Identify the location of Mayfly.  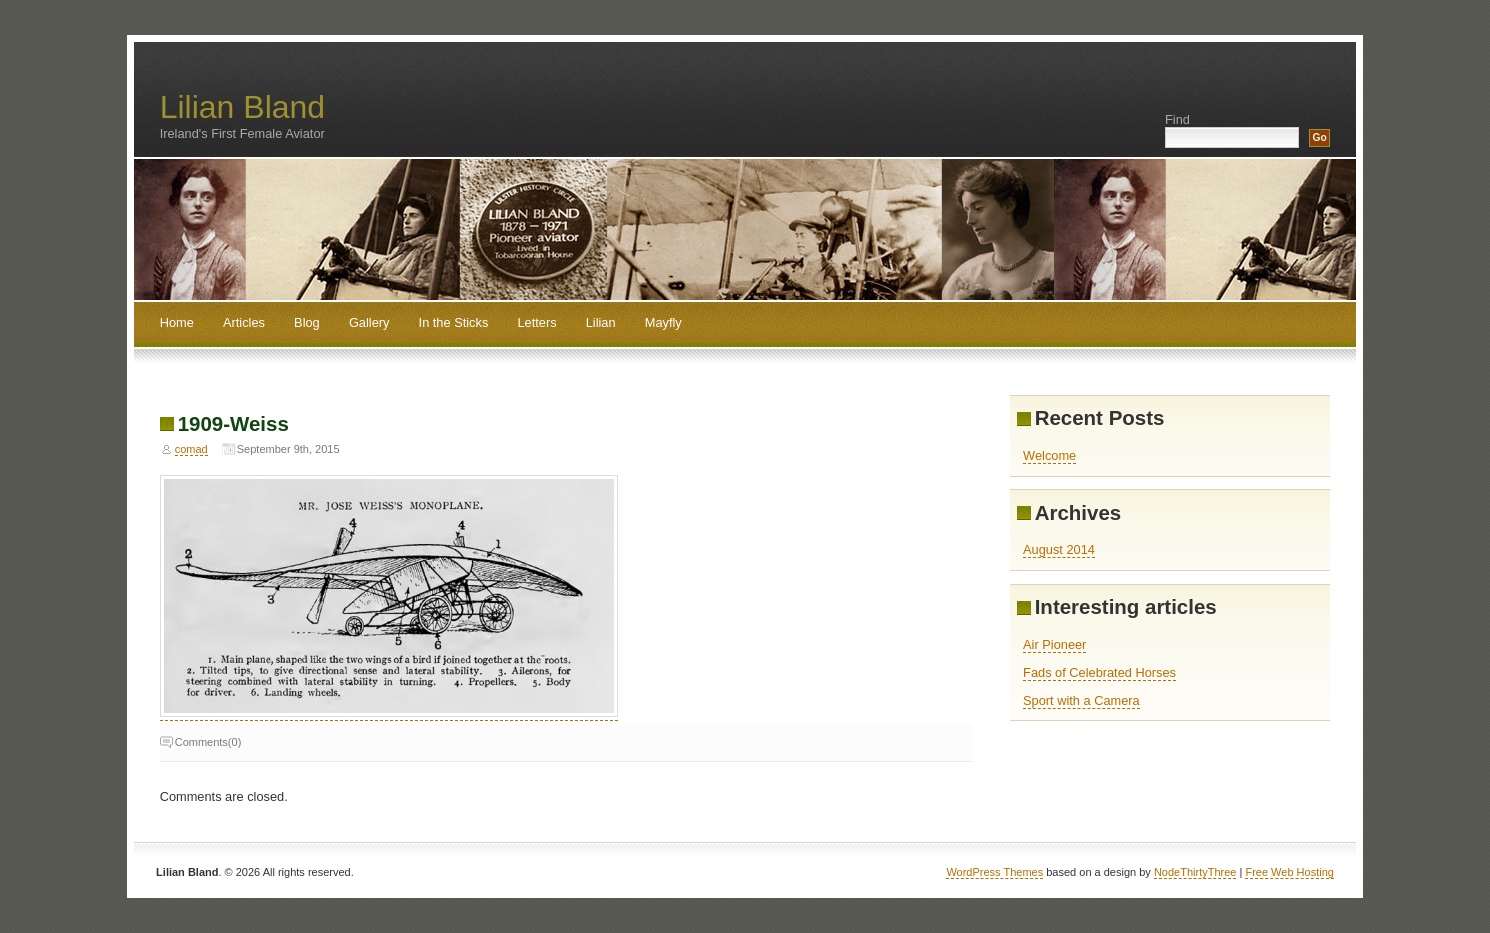
(663, 322).